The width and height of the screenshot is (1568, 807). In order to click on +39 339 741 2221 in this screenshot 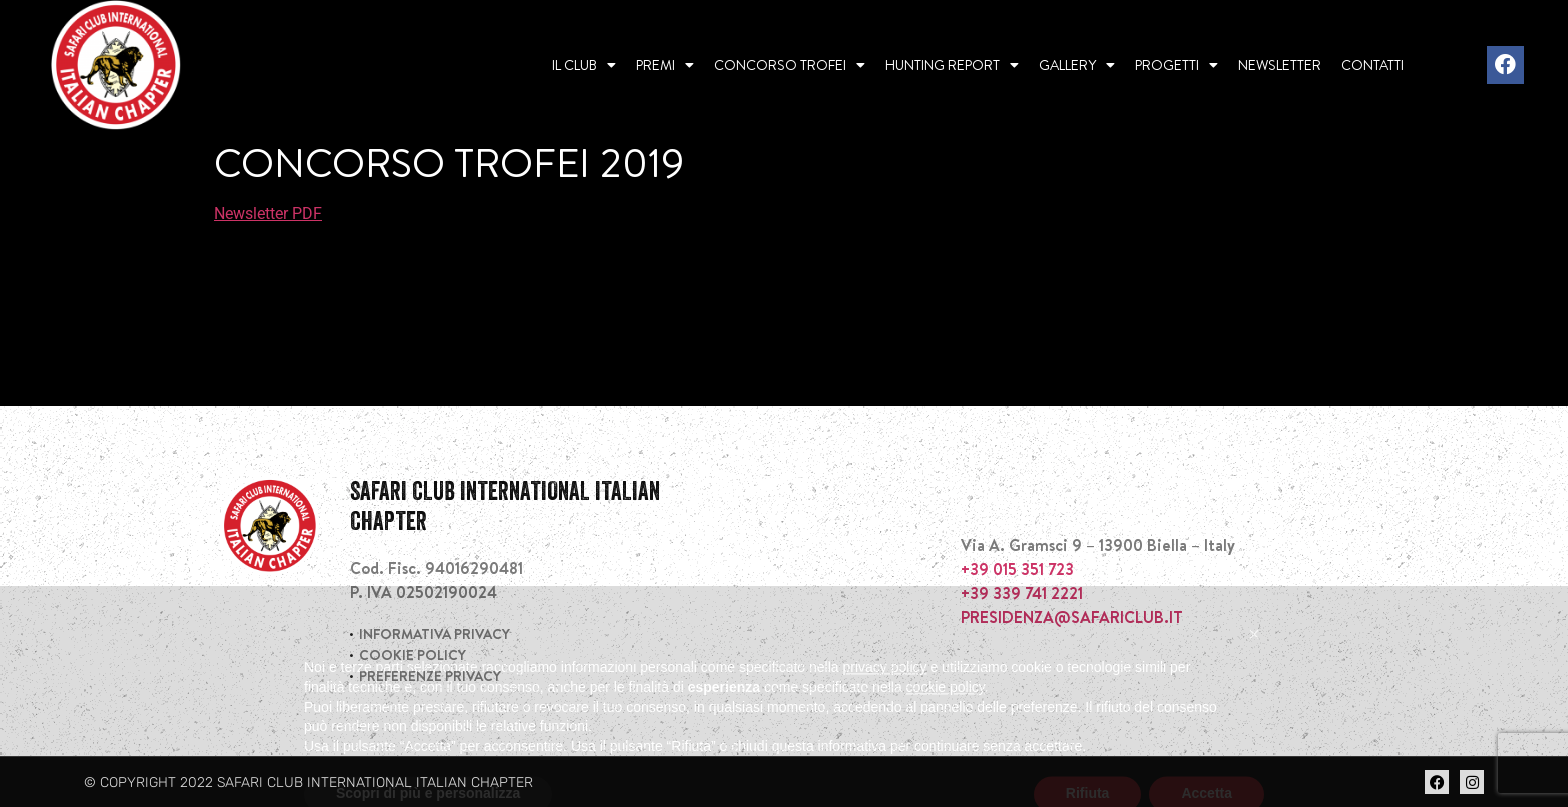, I will do `click(1022, 593)`.